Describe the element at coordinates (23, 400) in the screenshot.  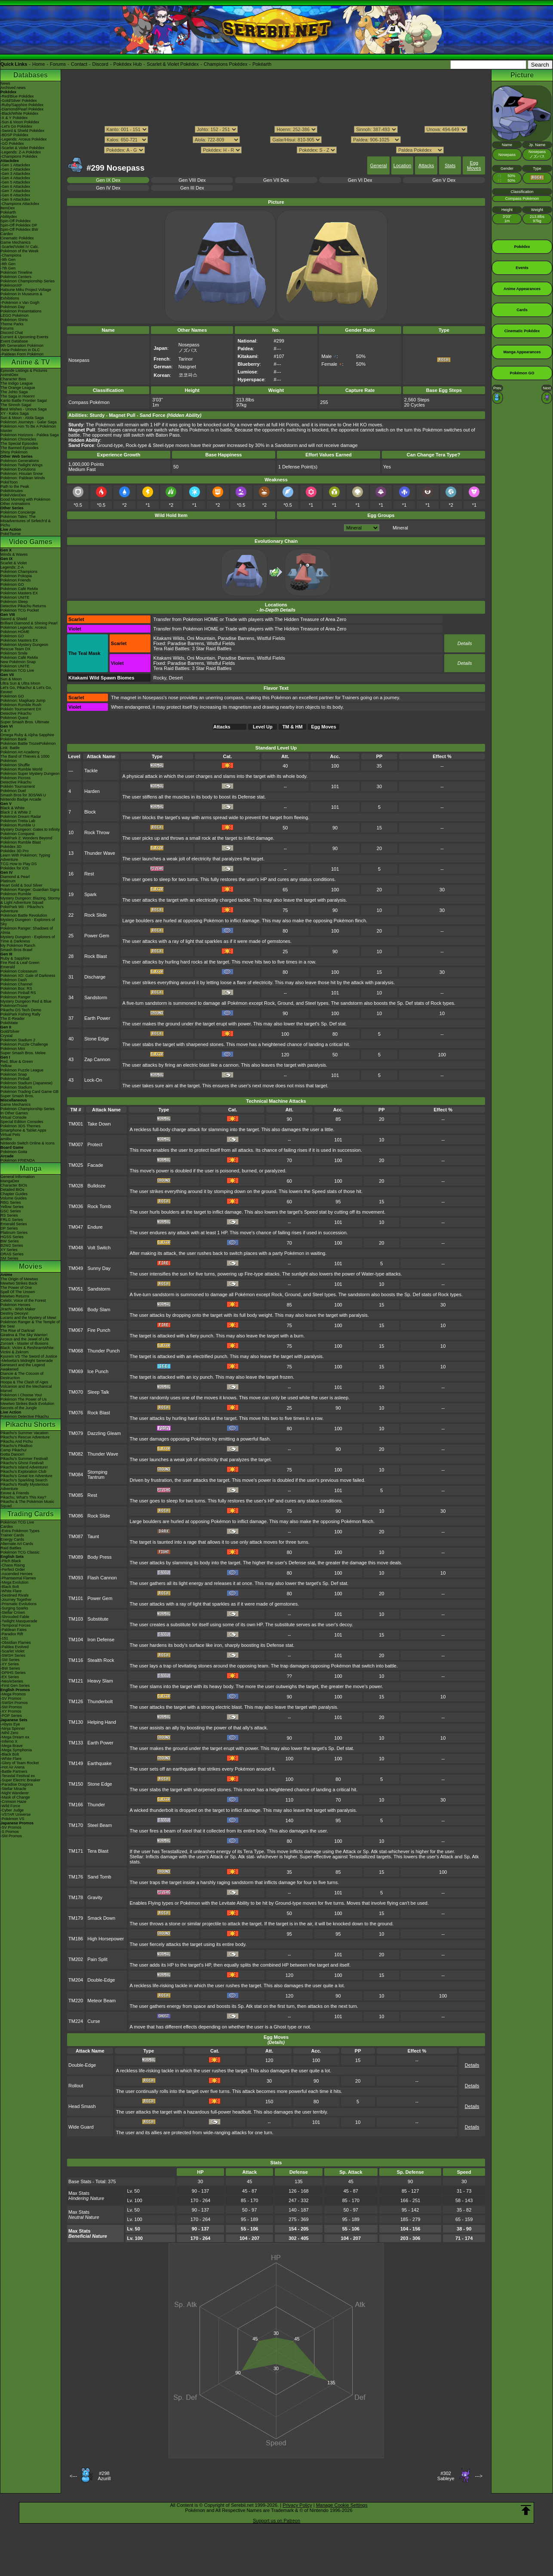
I see `Kanto Battle Frontier Saga!` at that location.